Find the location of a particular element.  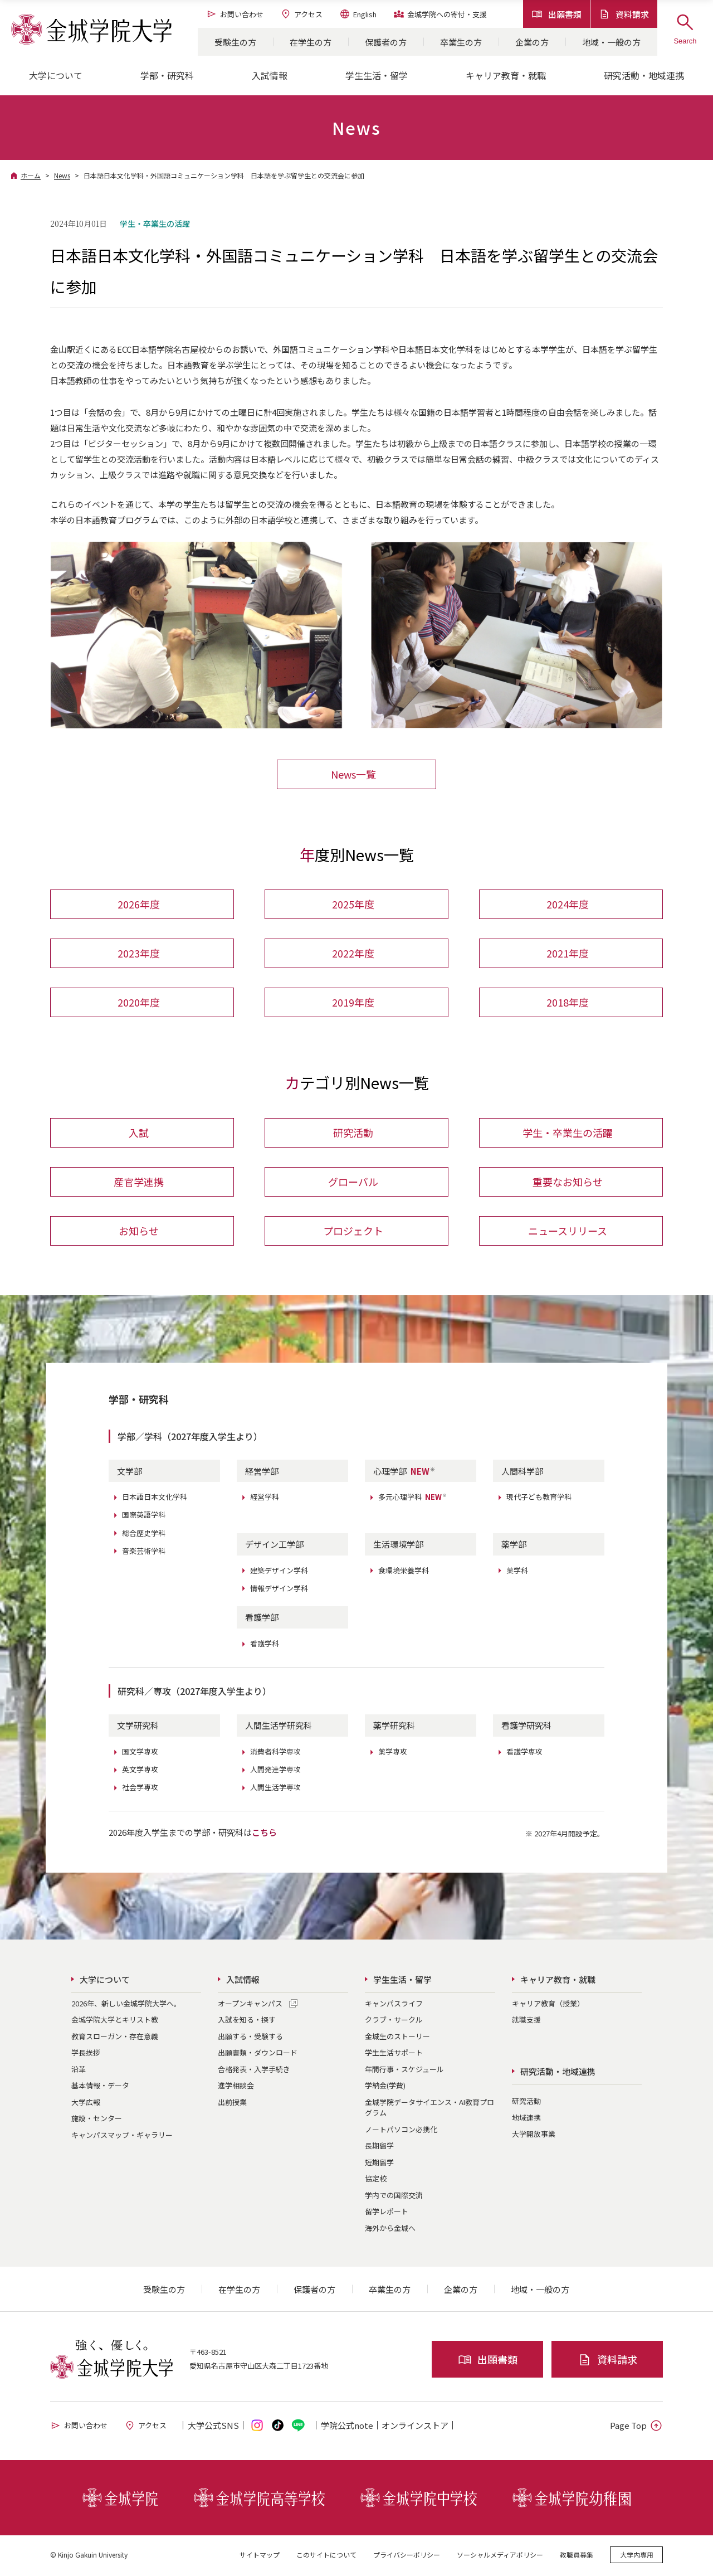

金城学院大学とキリスト教 is located at coordinates (114, 2021).